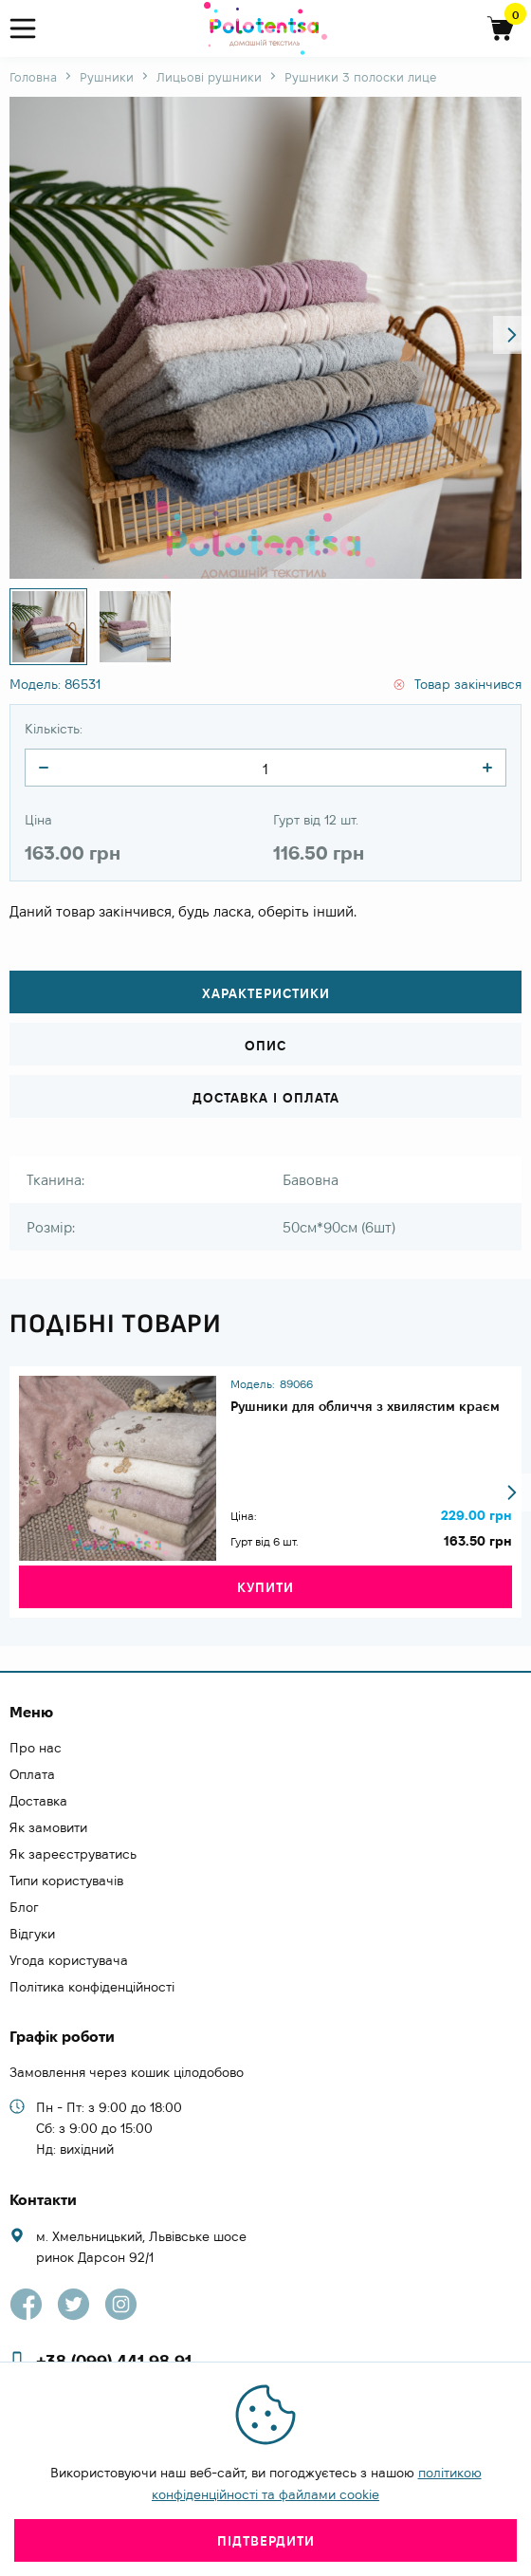 Image resolution: width=531 pixels, height=2576 pixels. I want to click on Рушники для обличчя з хвилястим краєм, so click(365, 1406).